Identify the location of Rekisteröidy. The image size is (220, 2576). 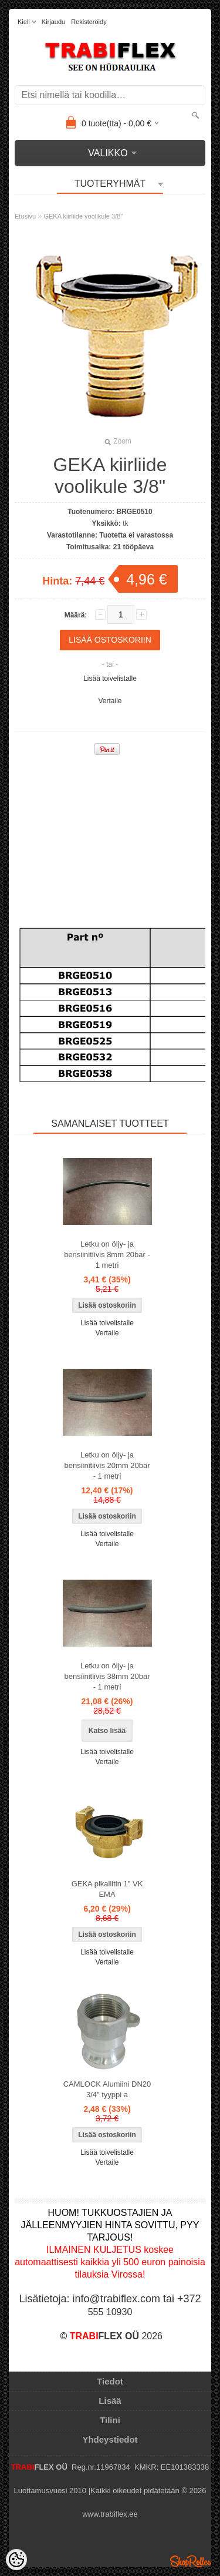
(89, 21).